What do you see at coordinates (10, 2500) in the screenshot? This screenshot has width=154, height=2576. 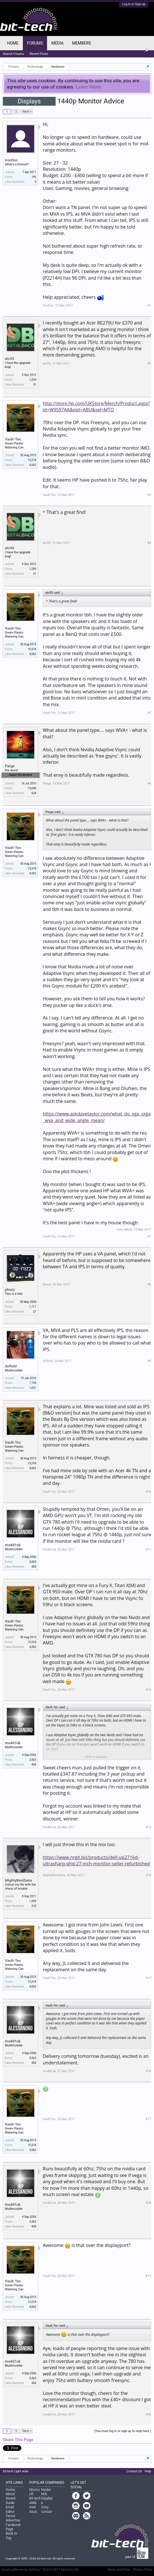 I see `Award Guide` at bounding box center [10, 2500].